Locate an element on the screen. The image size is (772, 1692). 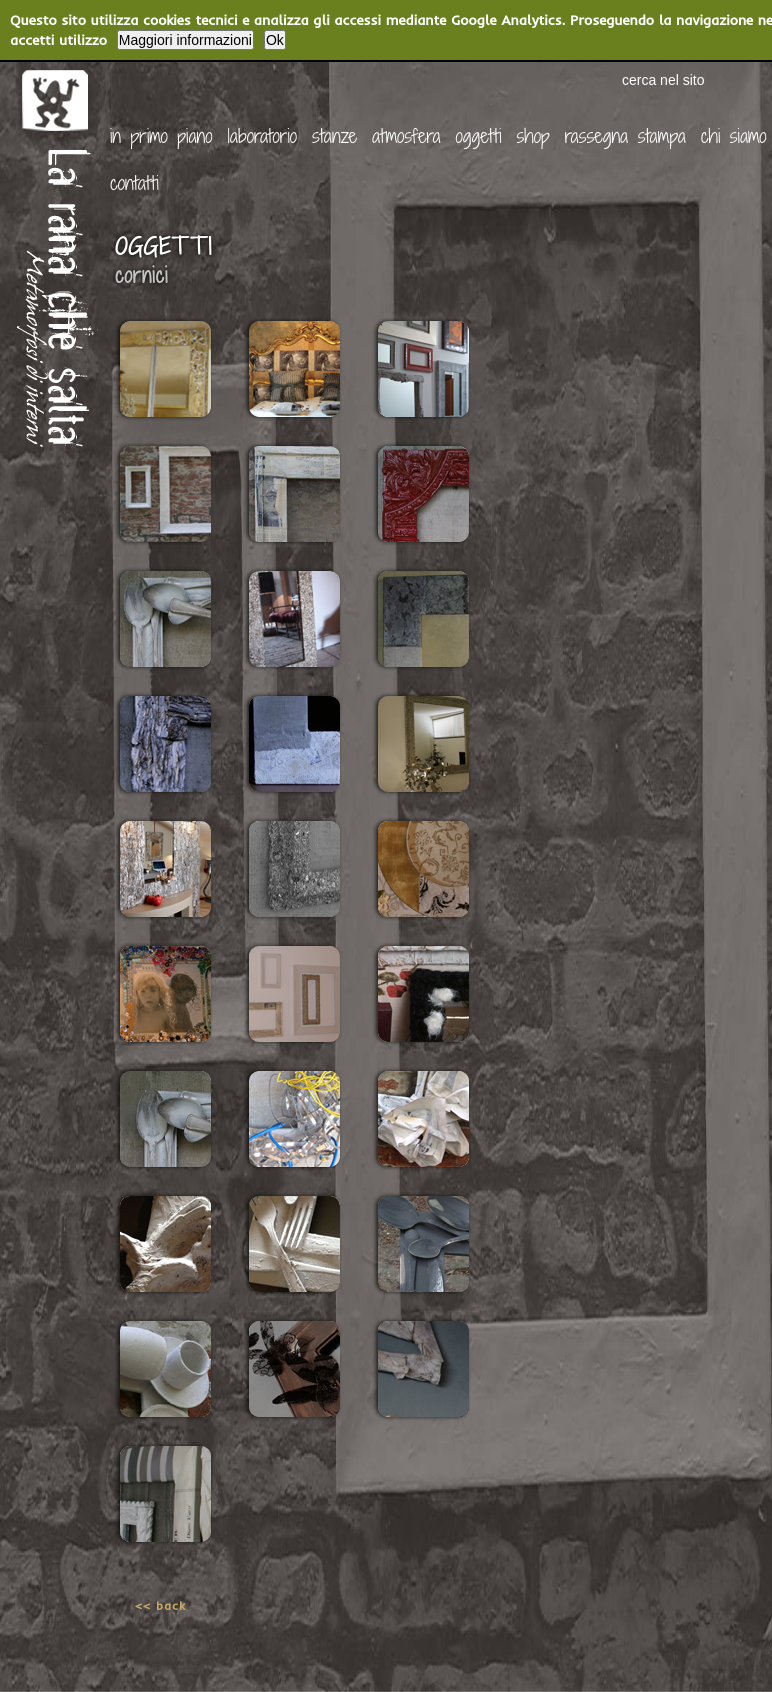
in primo piano is located at coordinates (161, 135).